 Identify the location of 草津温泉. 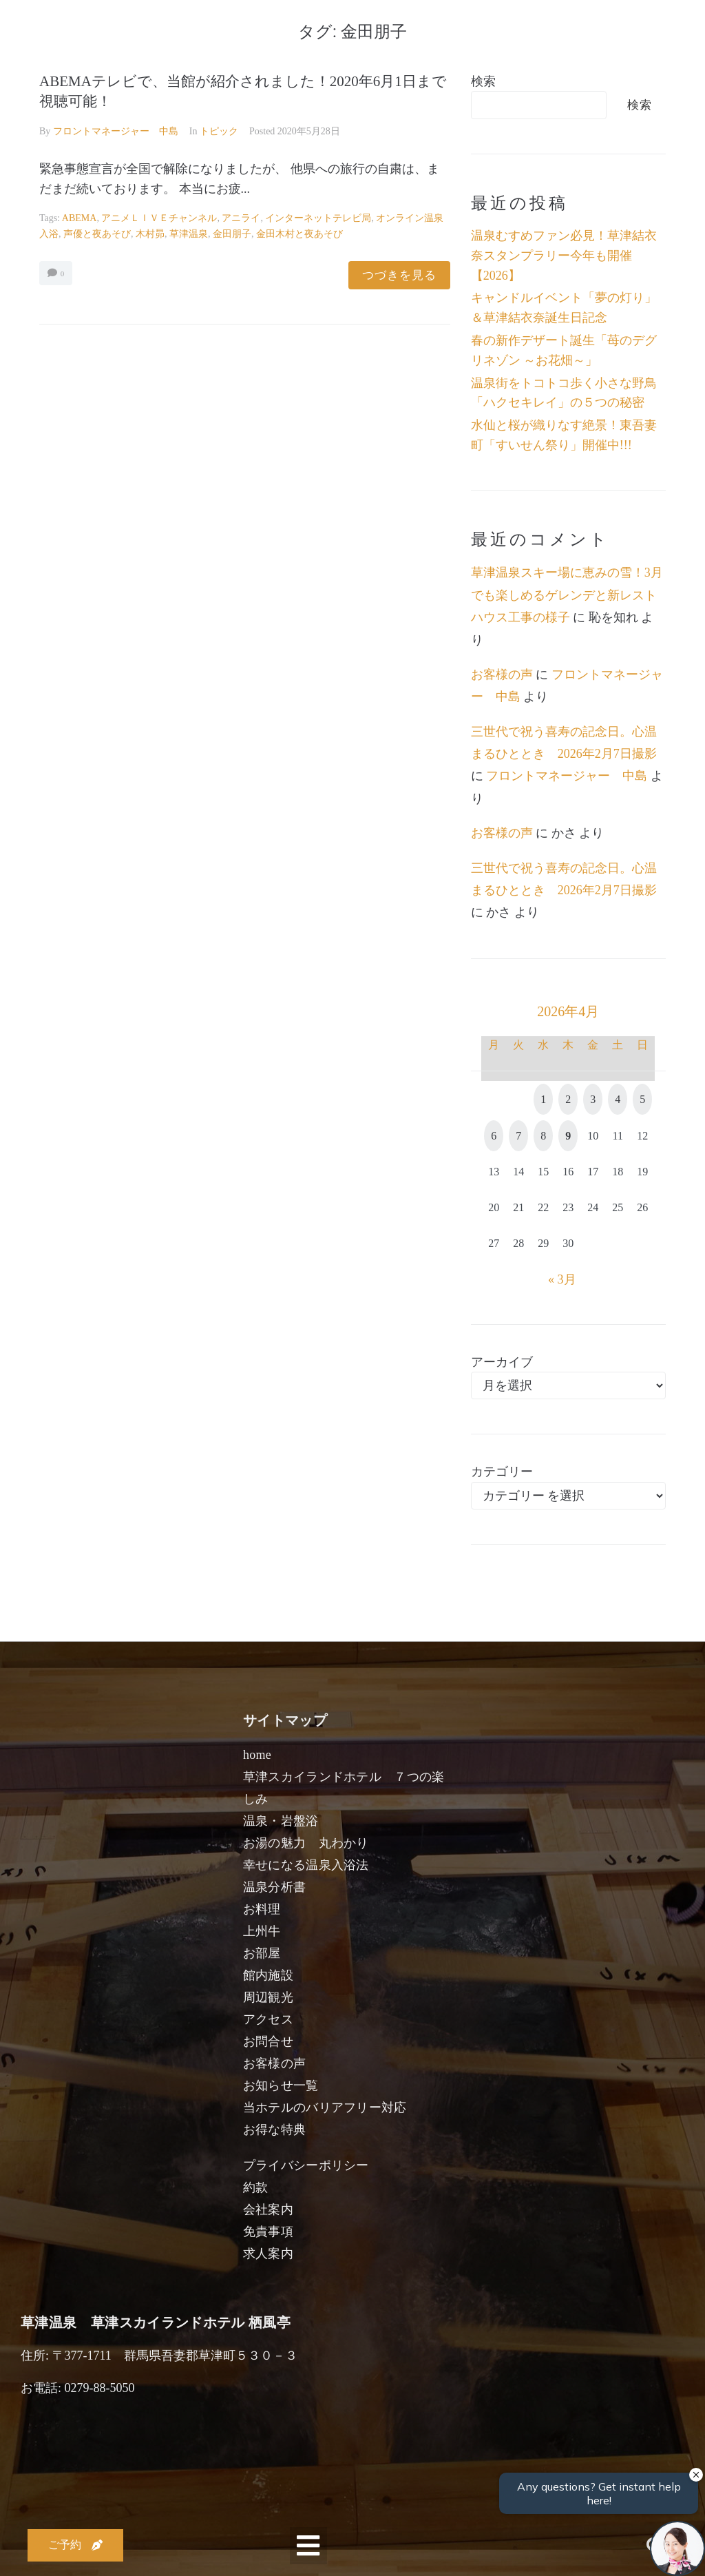
(188, 234).